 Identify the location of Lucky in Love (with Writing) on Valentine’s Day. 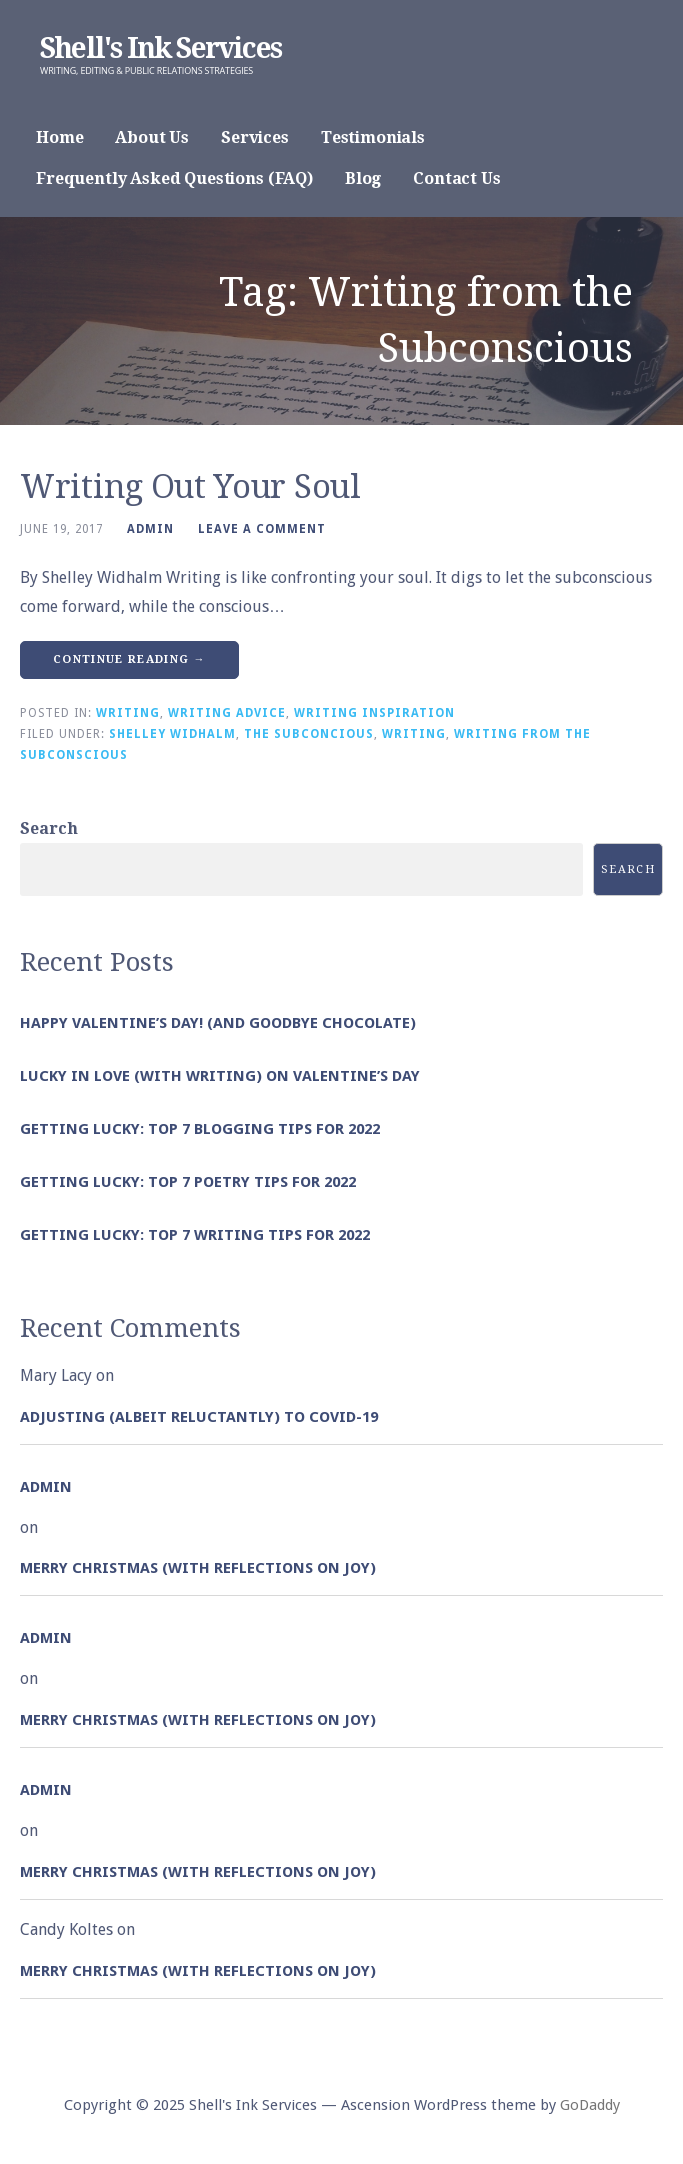
(220, 1076).